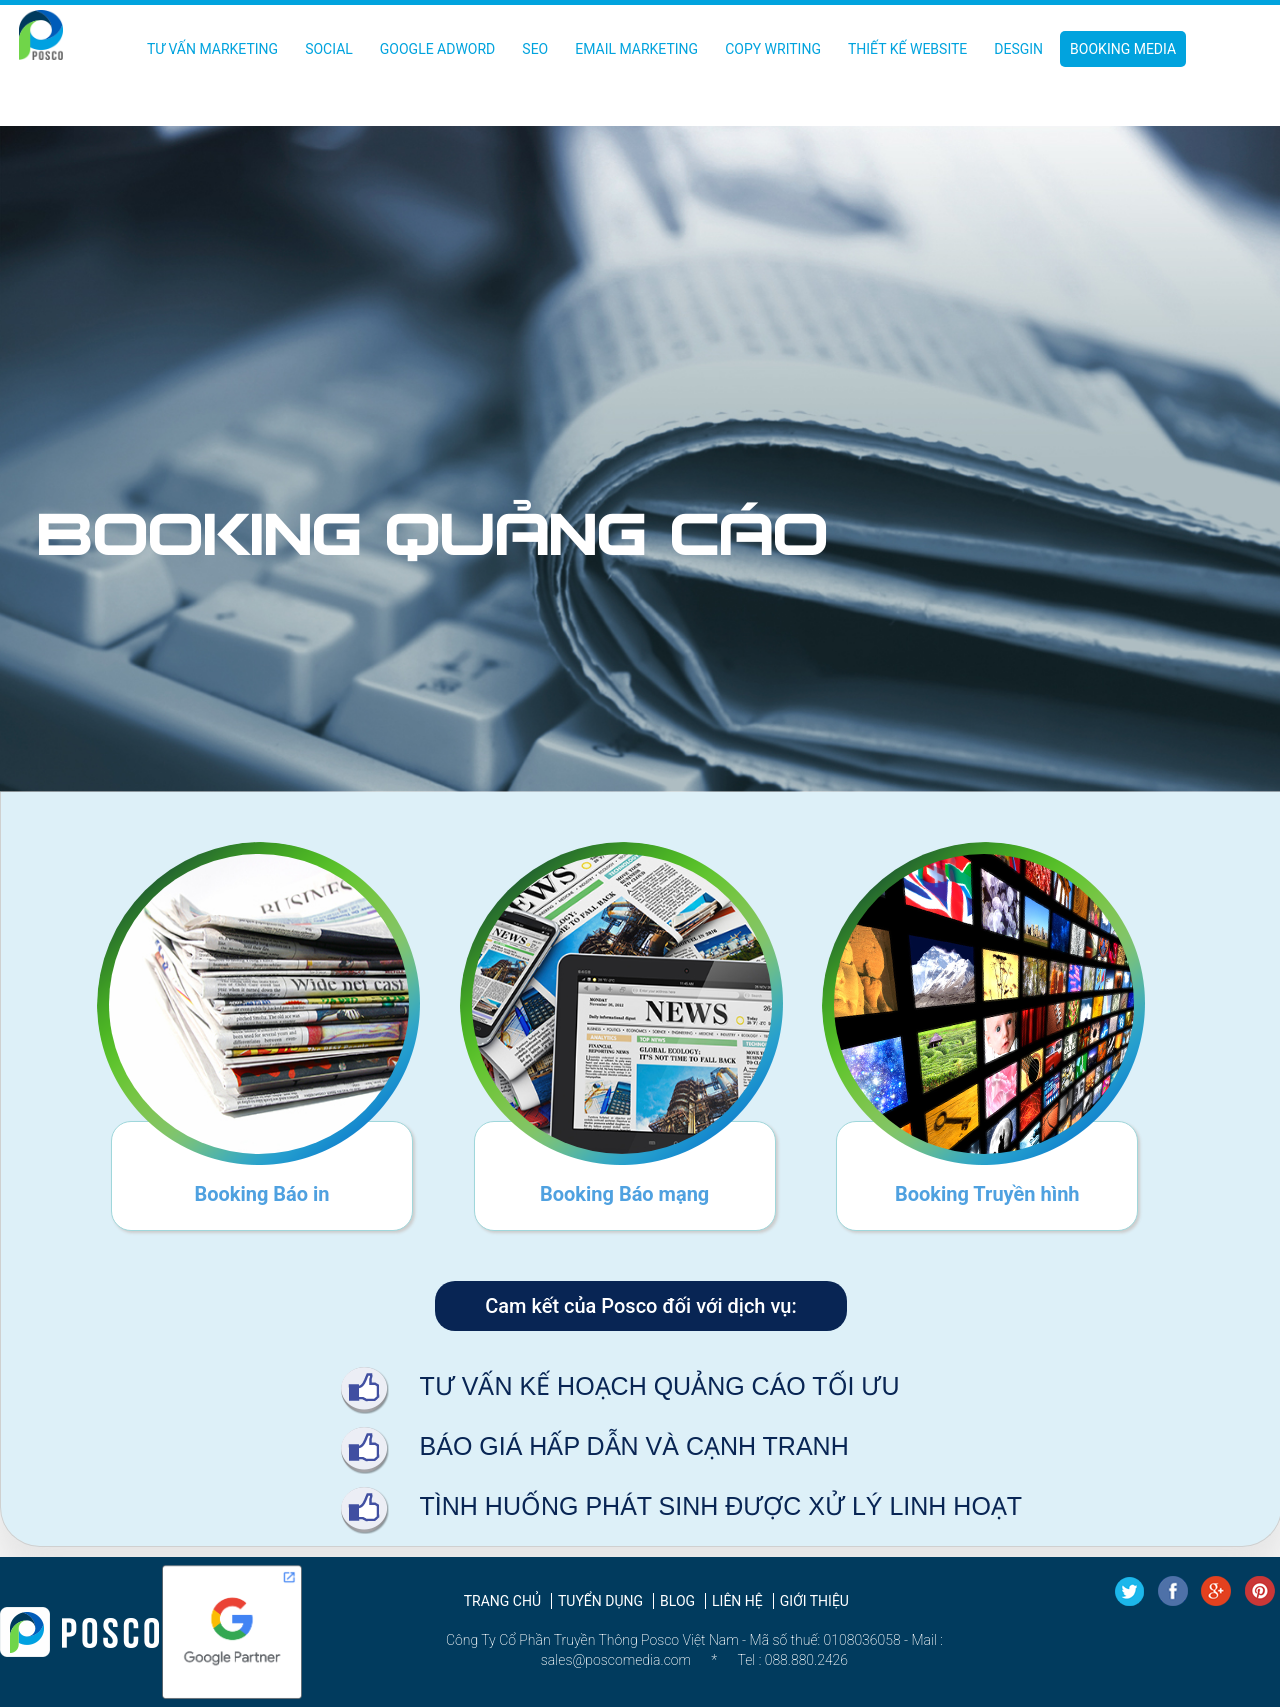 The image size is (1280, 1707). What do you see at coordinates (438, 49) in the screenshot?
I see `Google Adword` at bounding box center [438, 49].